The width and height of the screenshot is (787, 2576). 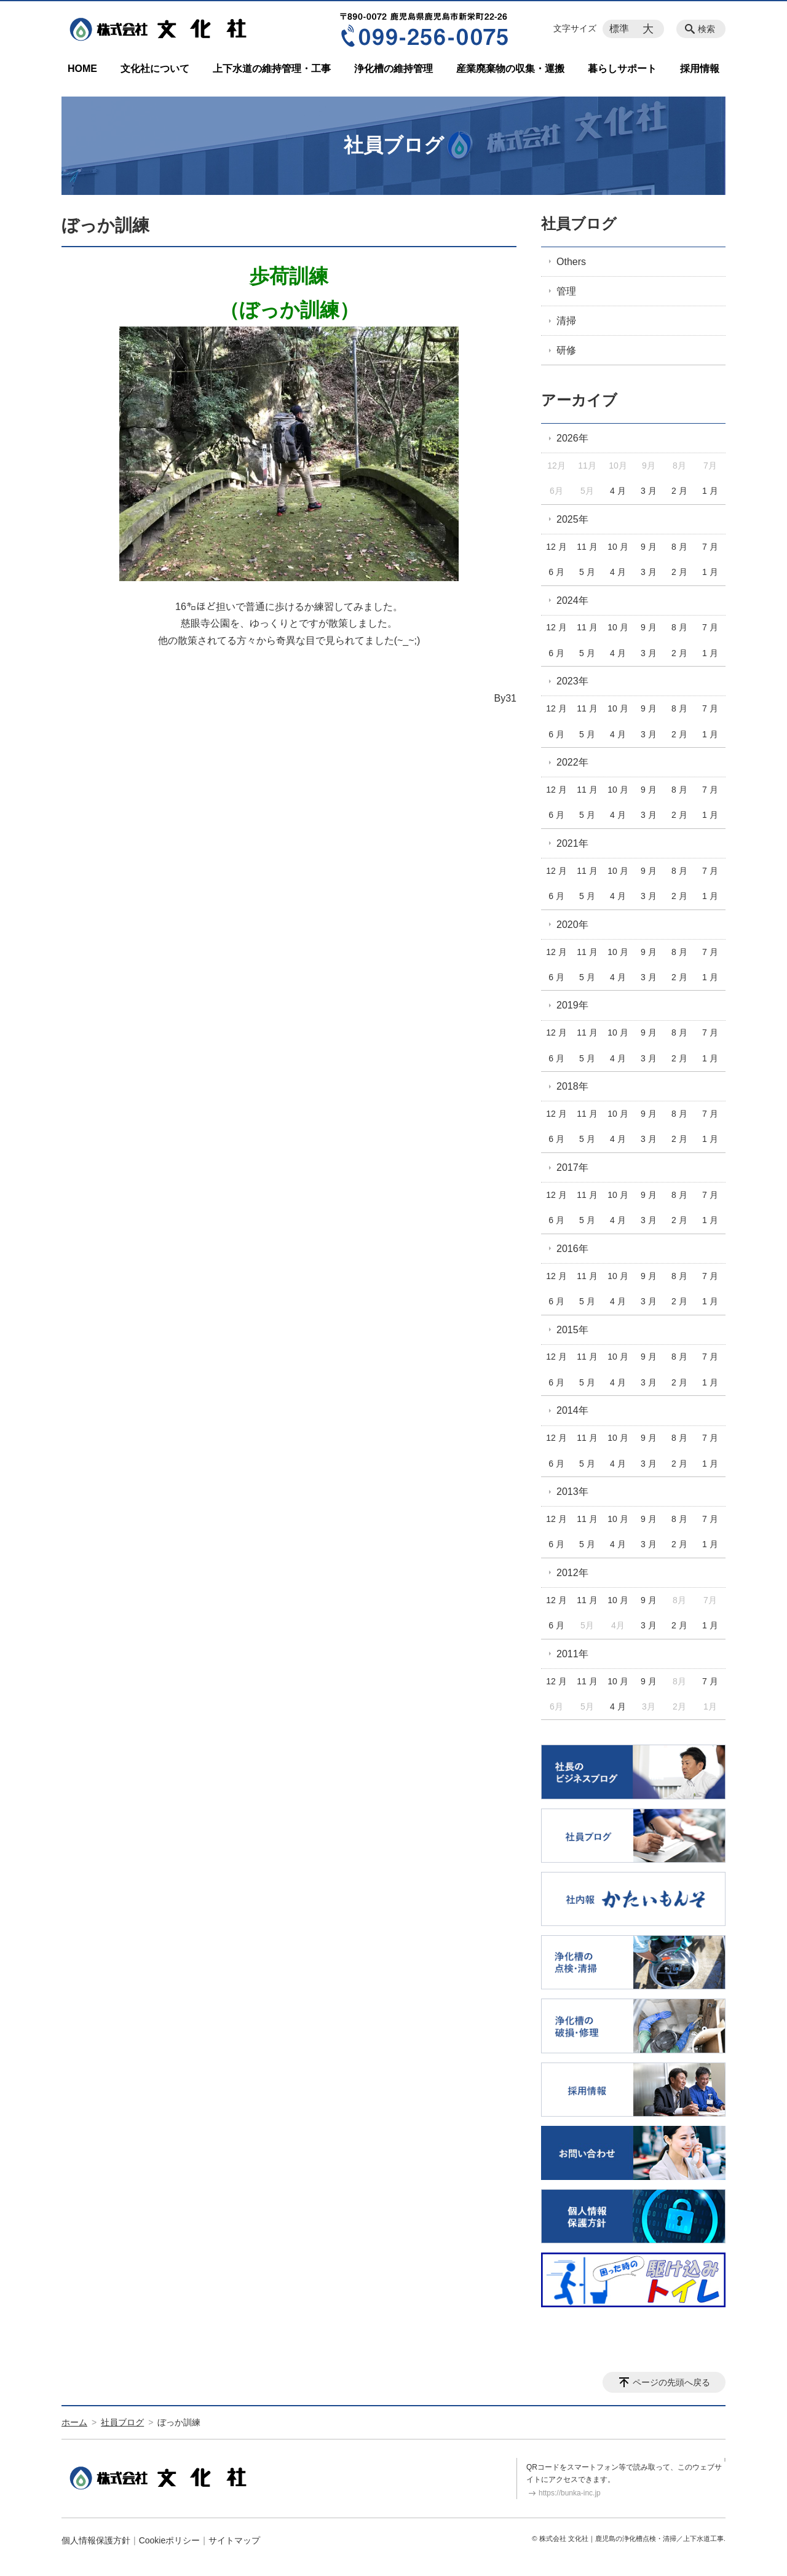 I want to click on 3 月, so click(x=649, y=491).